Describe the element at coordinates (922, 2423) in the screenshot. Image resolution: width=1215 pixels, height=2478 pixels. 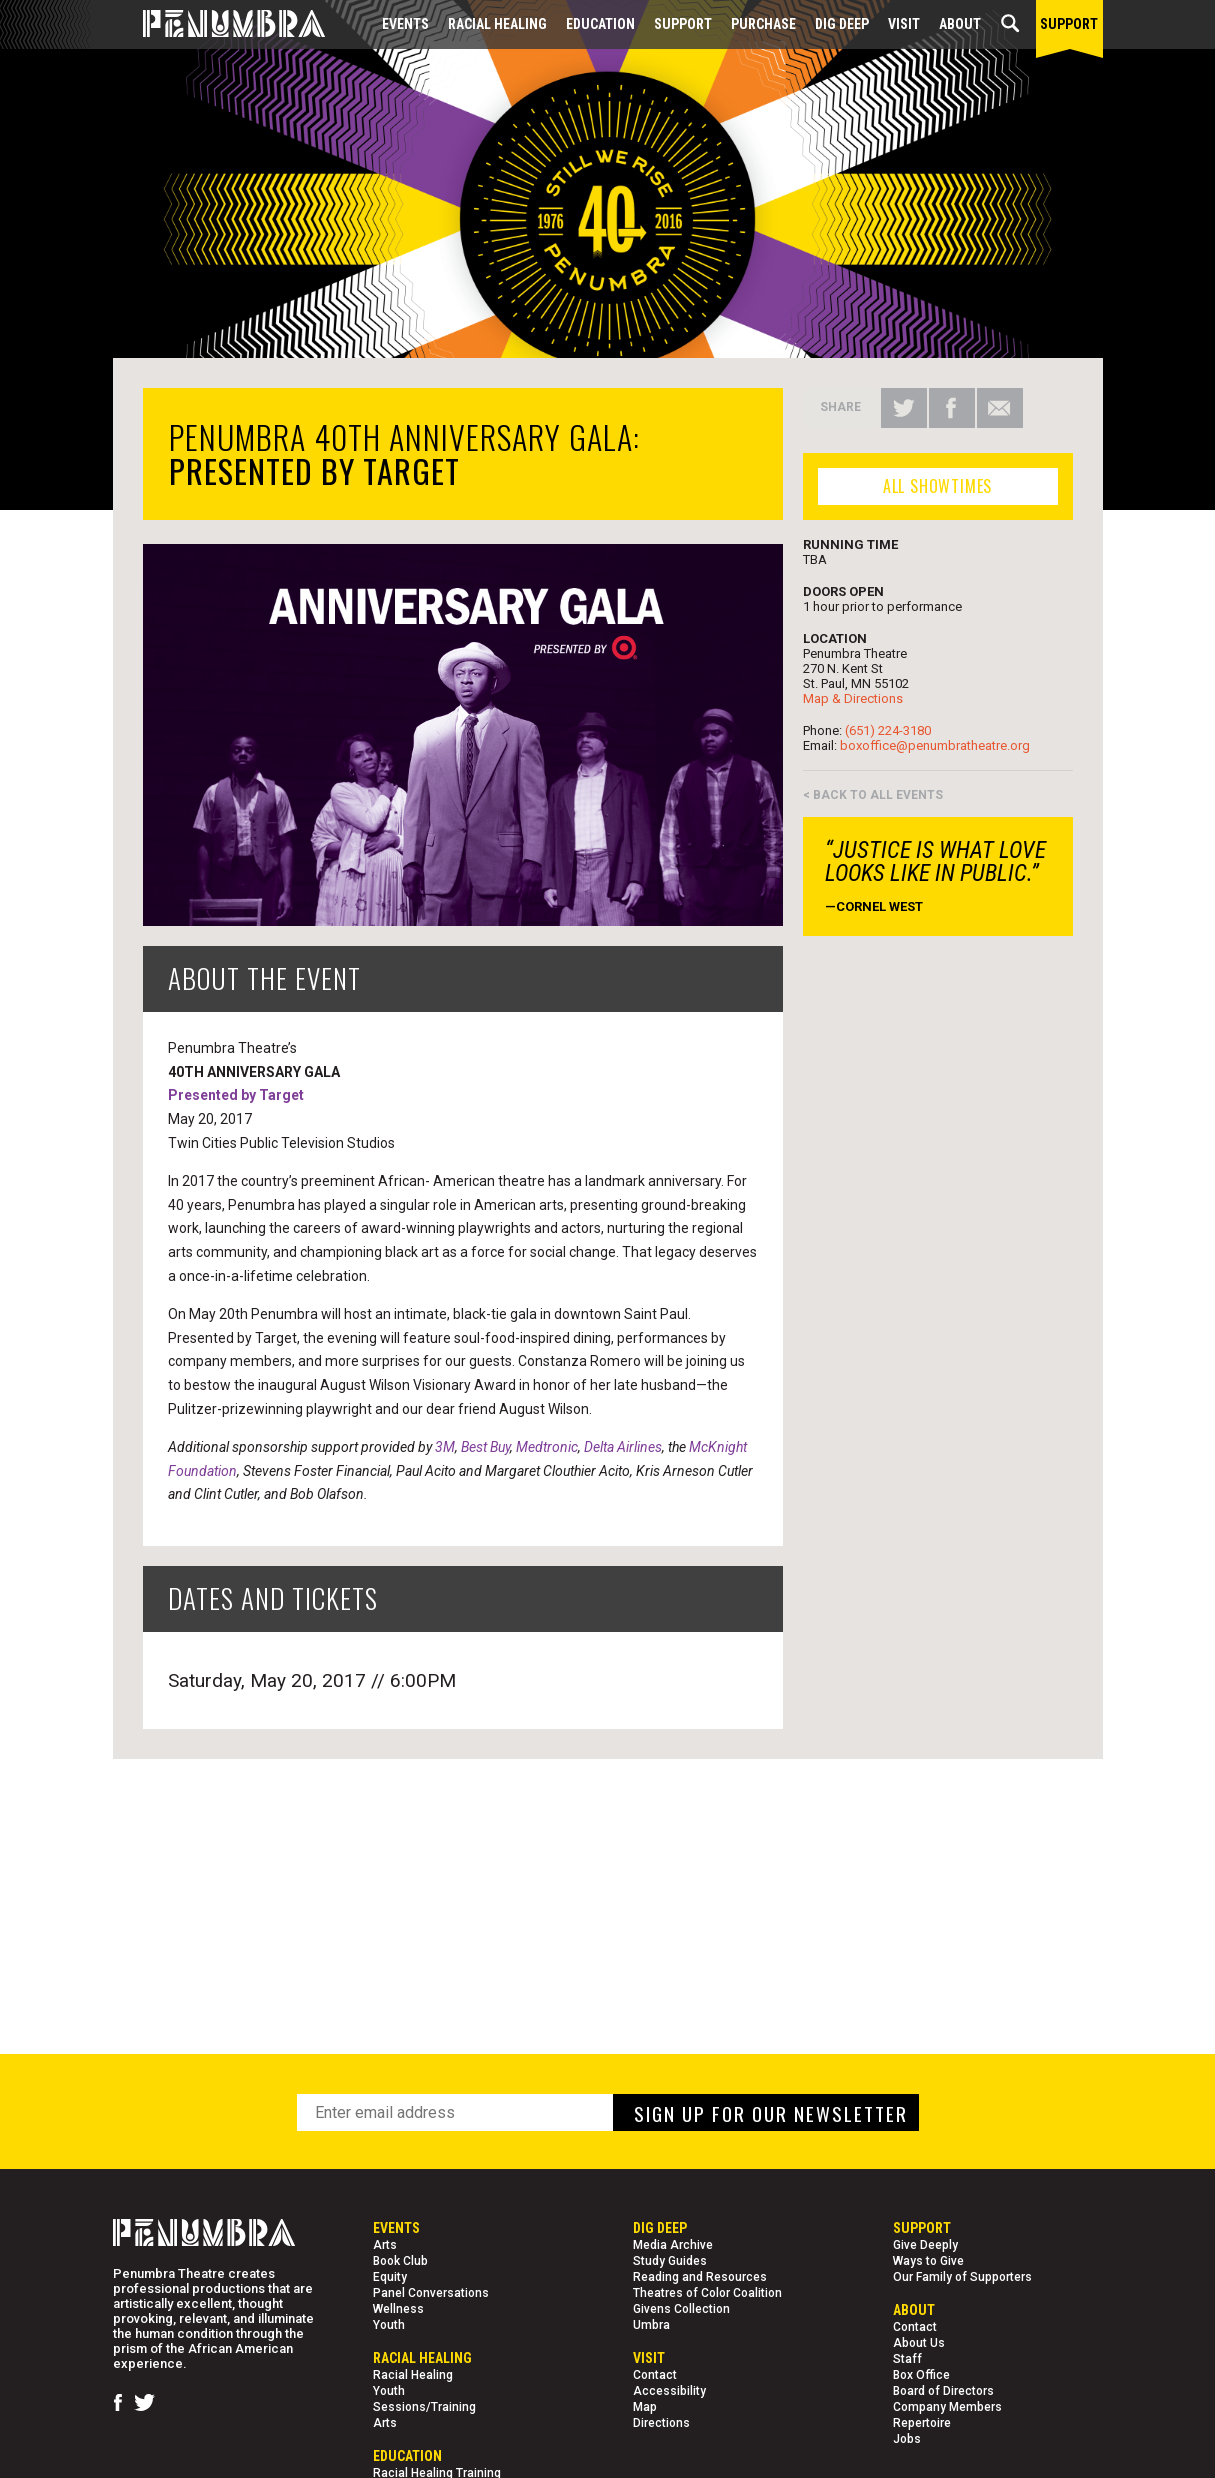
I see `Repertoire` at that location.